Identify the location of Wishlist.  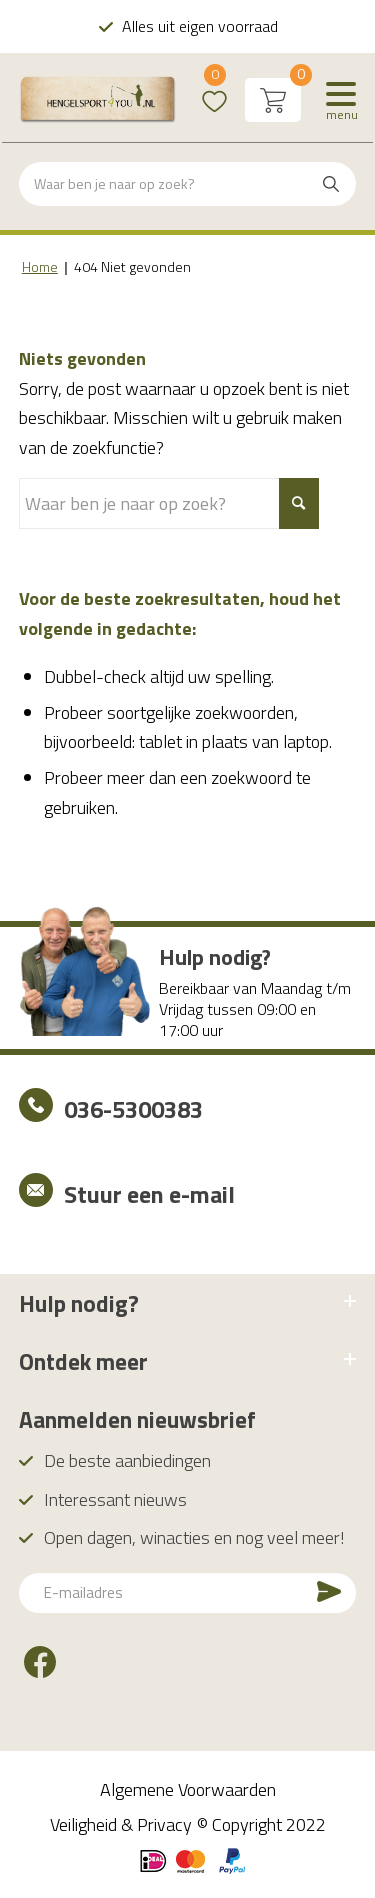
(214, 87).